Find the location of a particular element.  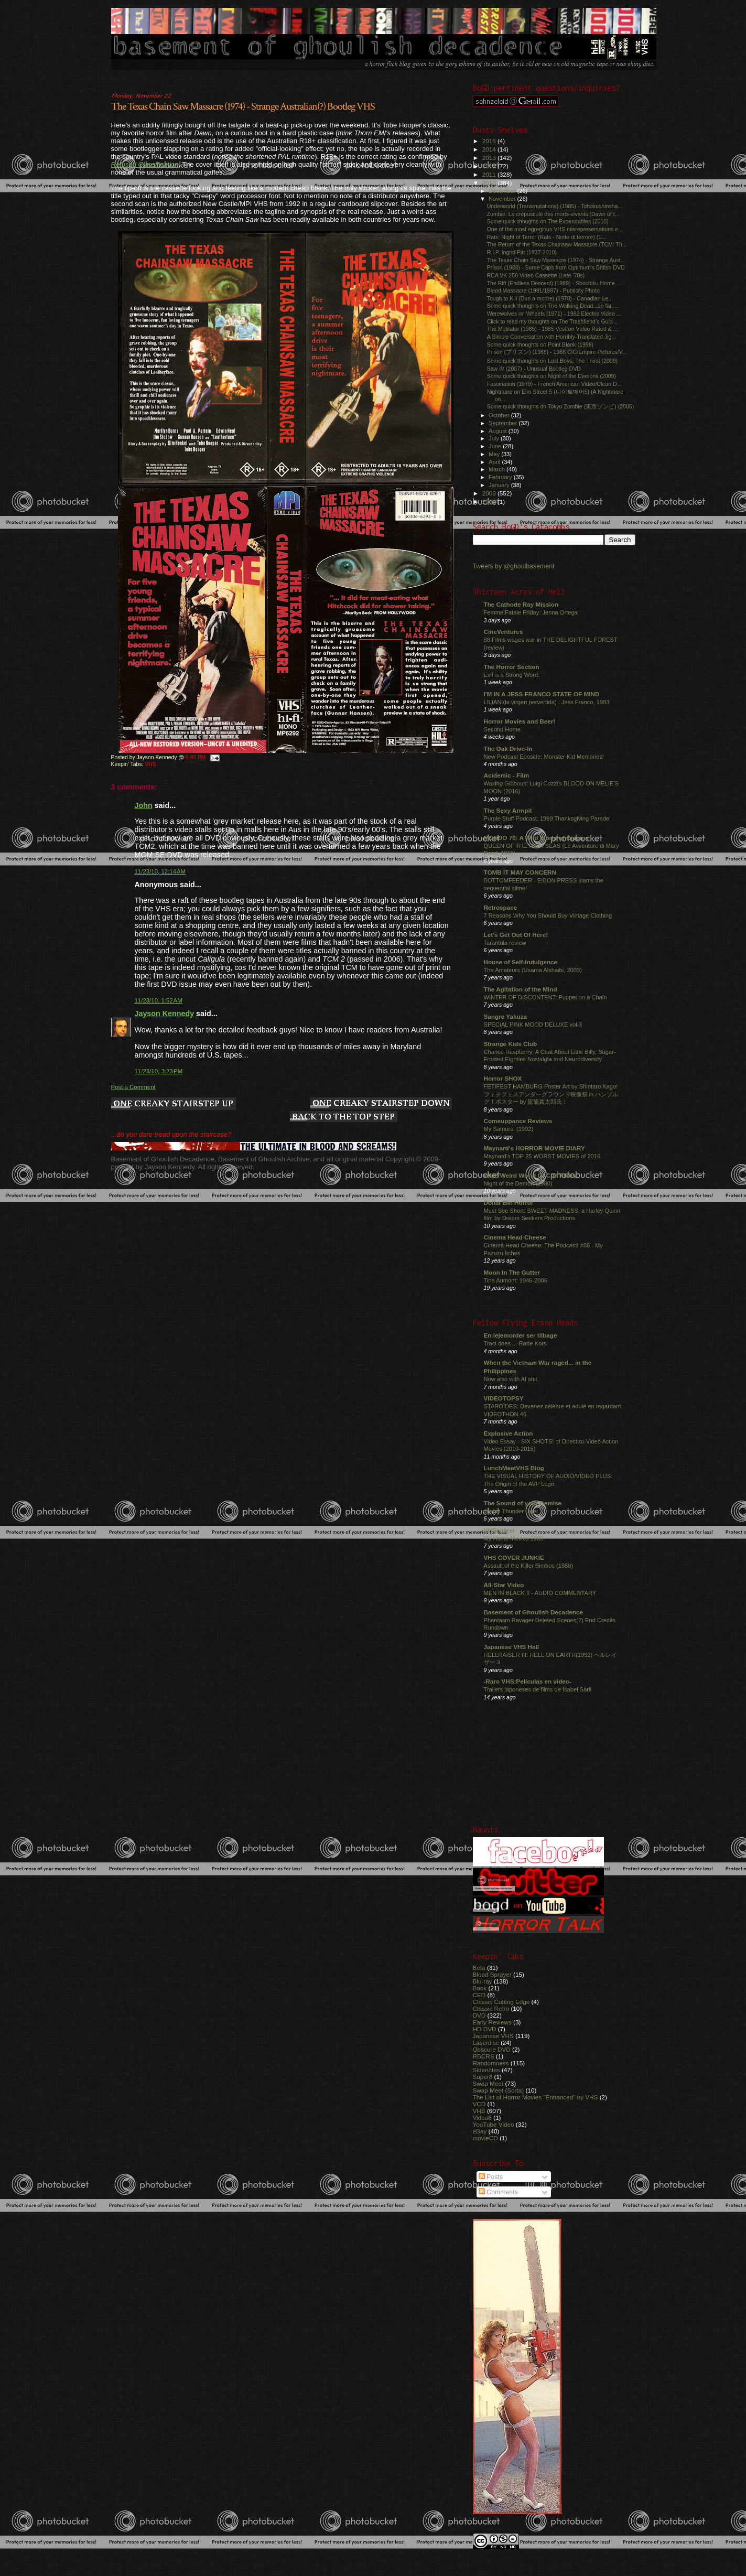

Jayson Kennedy is located at coordinates (164, 1013).